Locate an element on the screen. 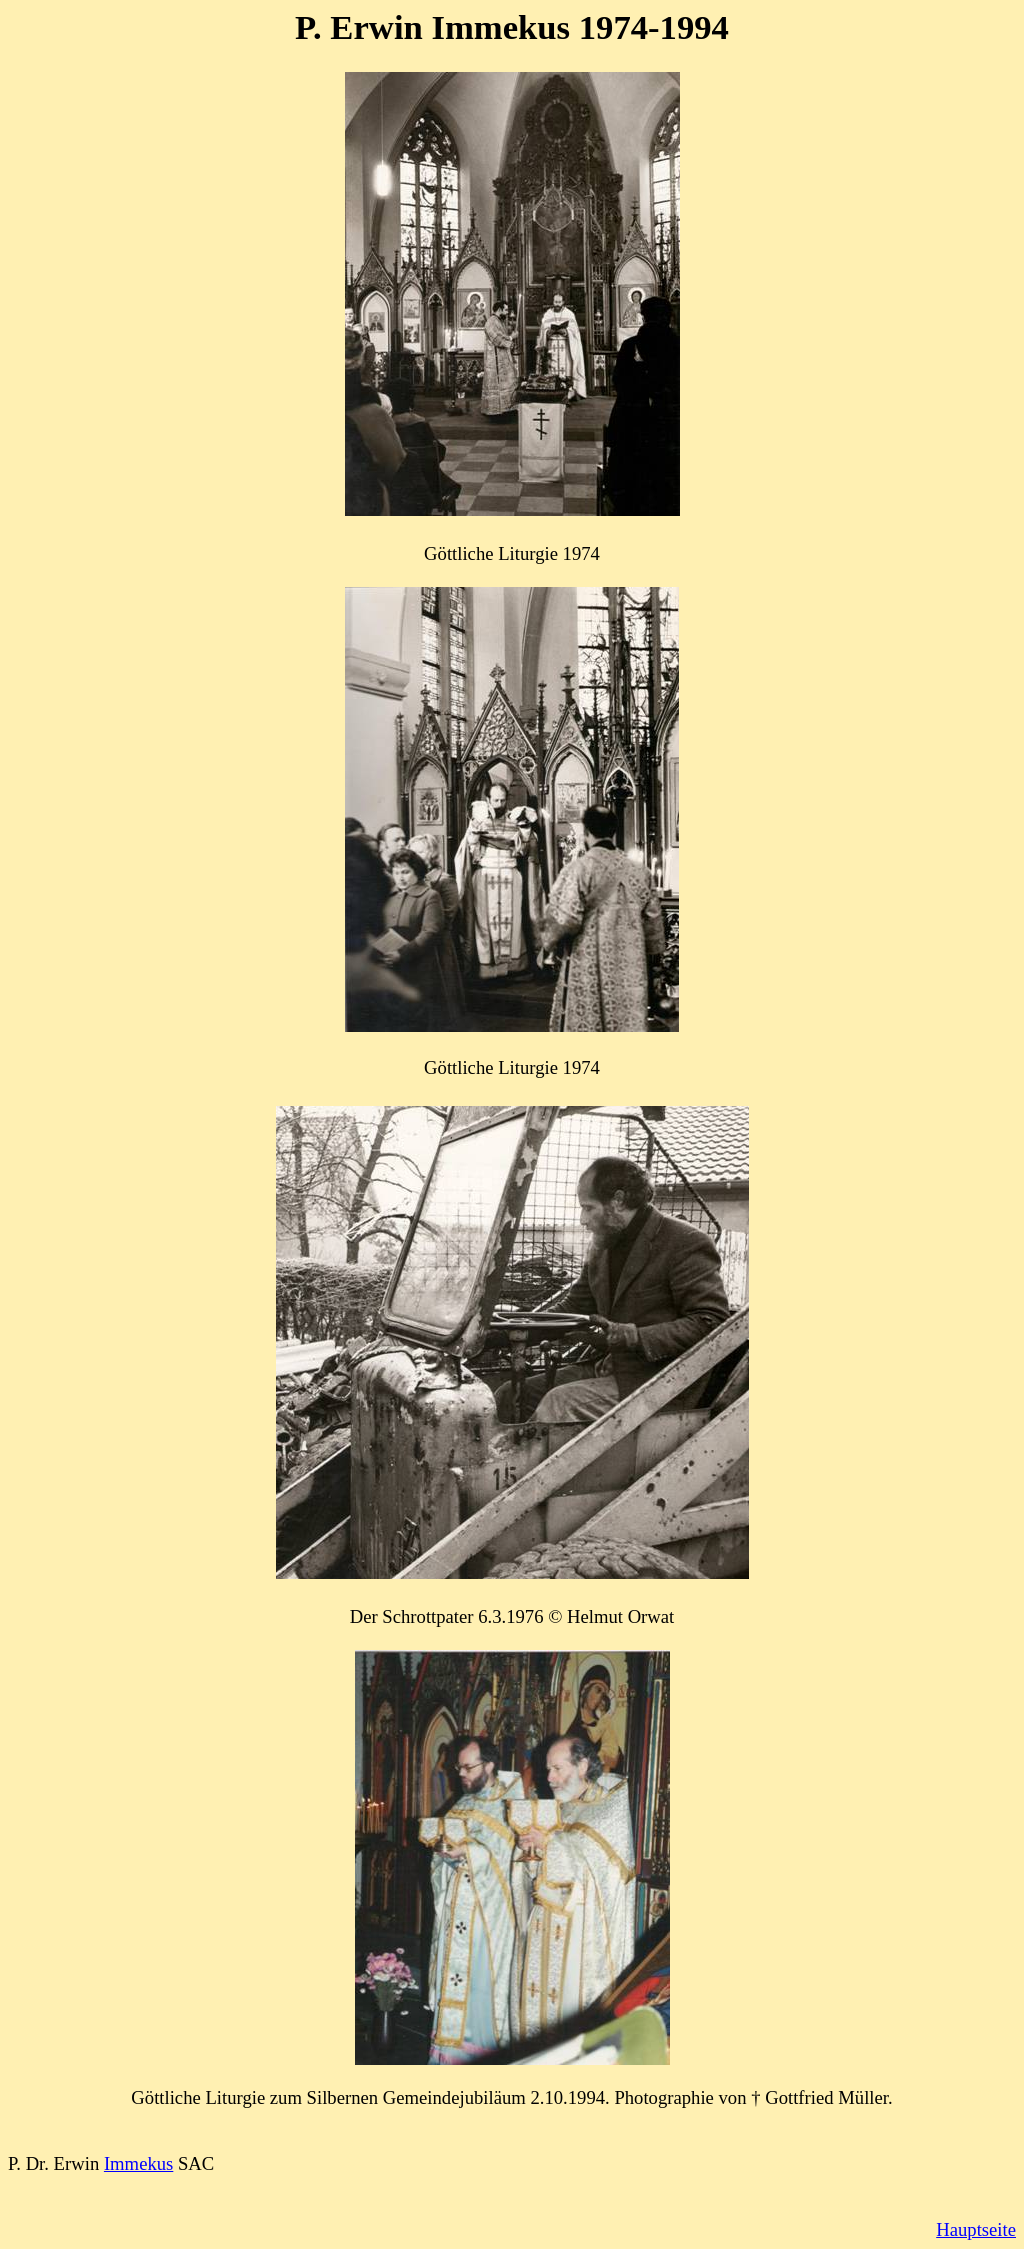 The height and width of the screenshot is (2249, 1024). Immekus is located at coordinates (138, 2163).